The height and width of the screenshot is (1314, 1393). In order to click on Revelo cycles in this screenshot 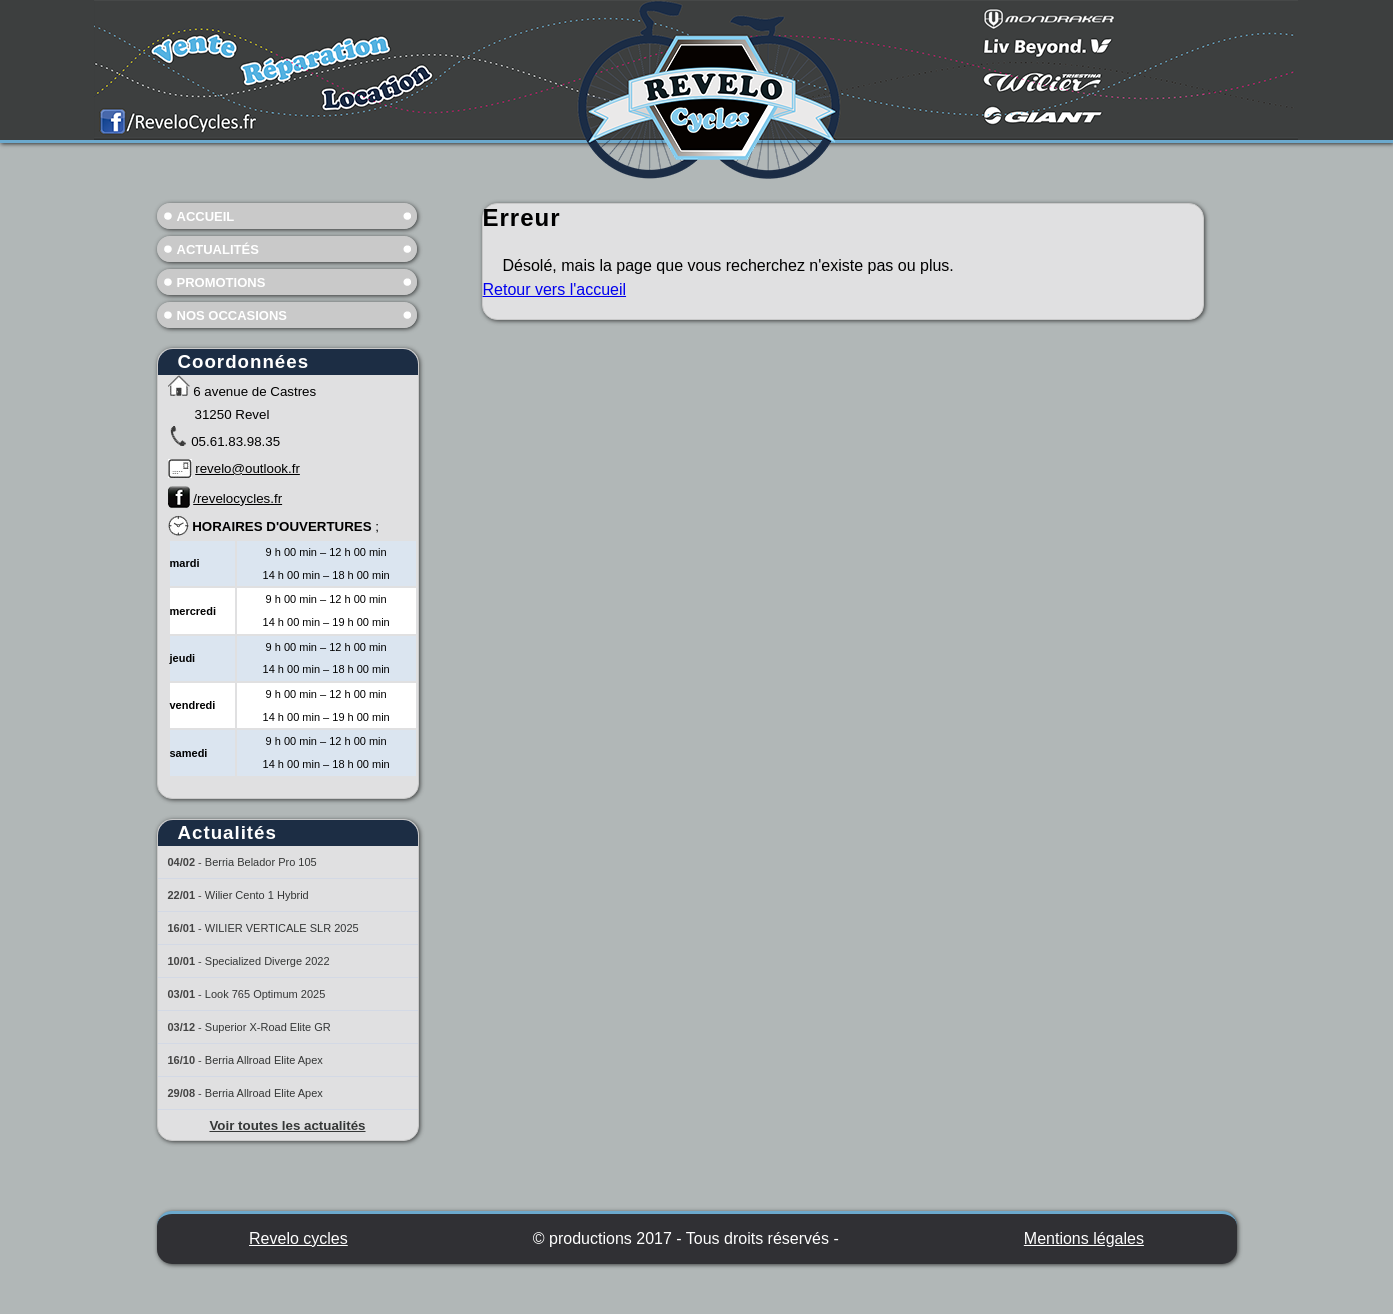, I will do `click(298, 1238)`.